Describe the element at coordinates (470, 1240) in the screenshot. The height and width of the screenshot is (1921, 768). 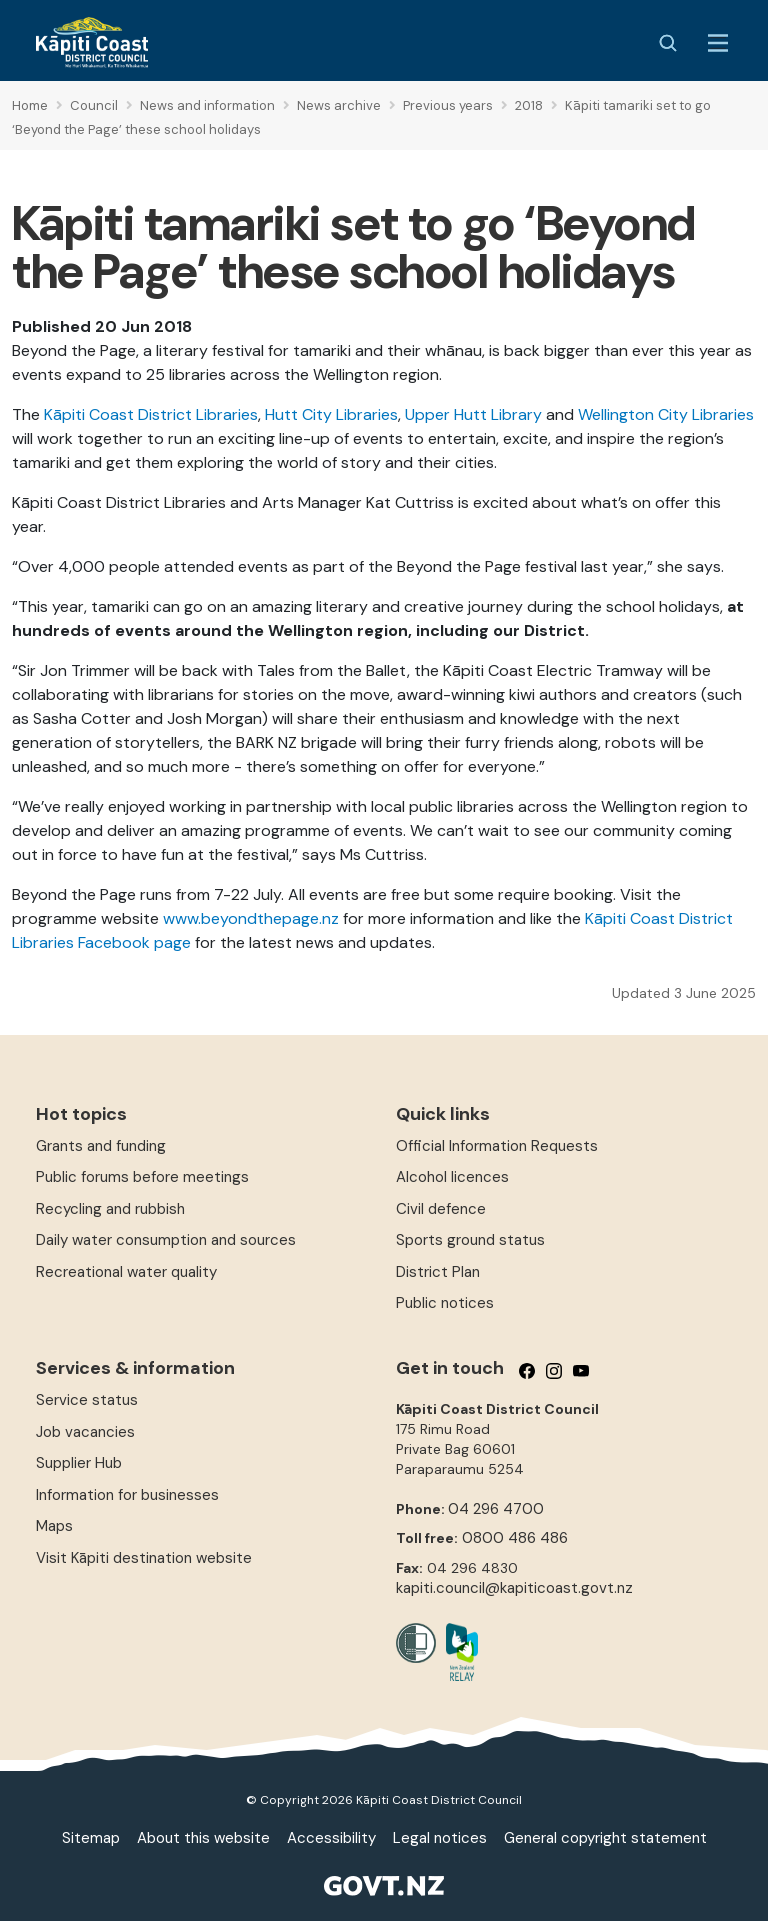
I see `Sports ground status` at that location.